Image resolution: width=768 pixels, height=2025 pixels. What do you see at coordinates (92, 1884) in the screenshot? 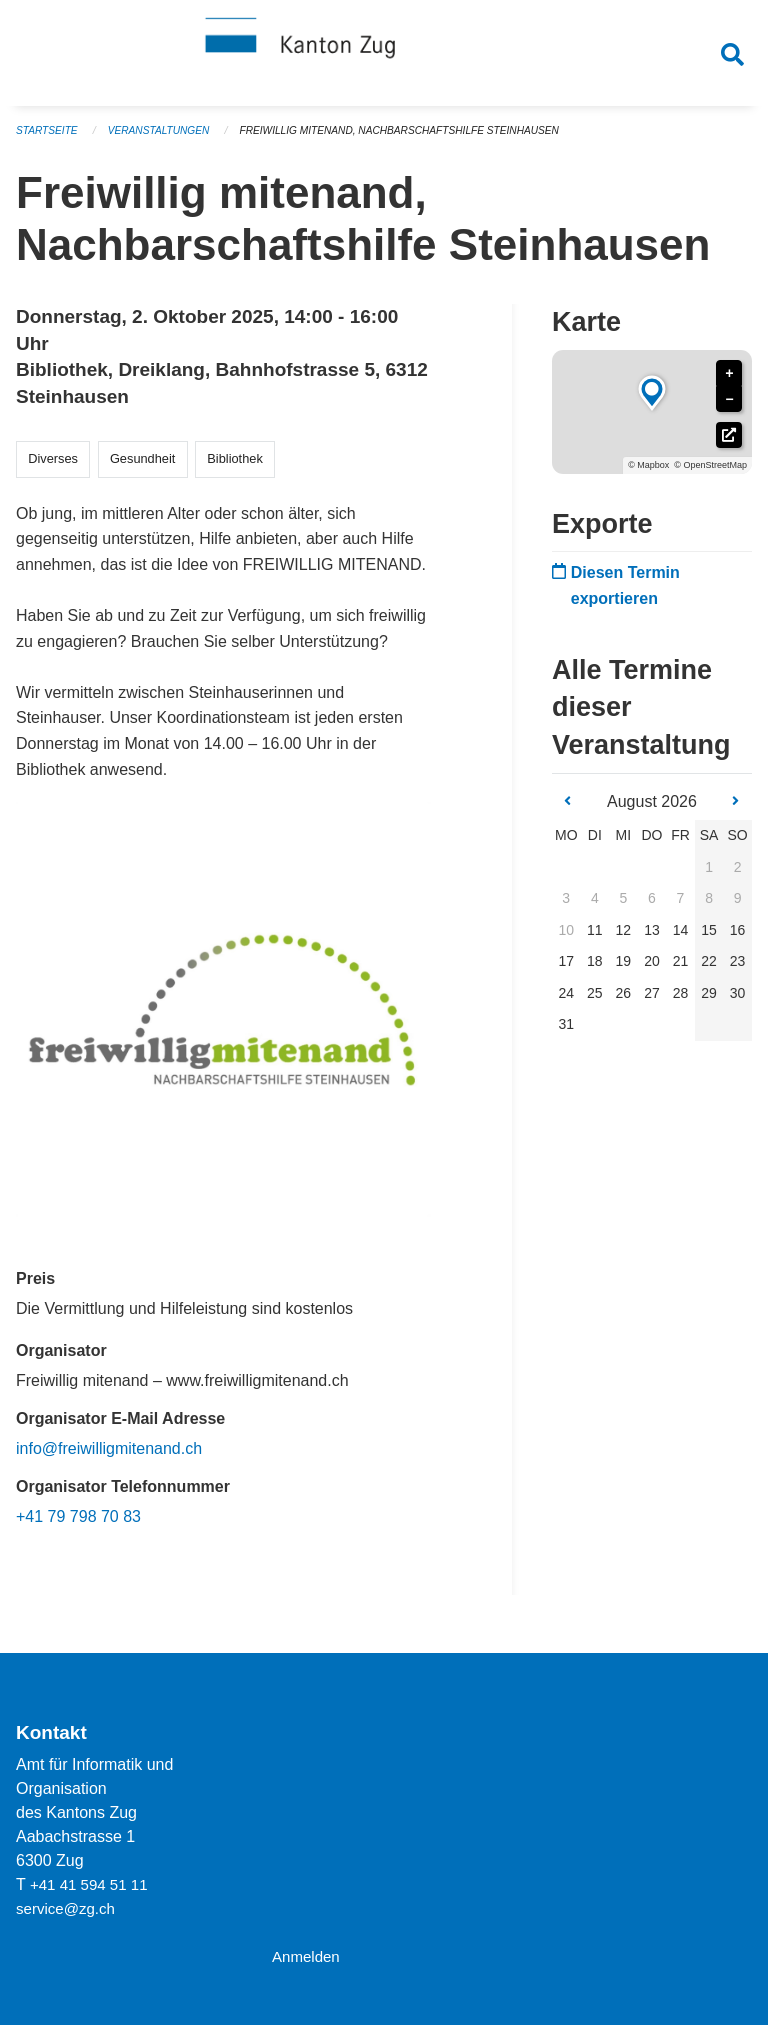
I see `+41 41 594 51 11` at bounding box center [92, 1884].